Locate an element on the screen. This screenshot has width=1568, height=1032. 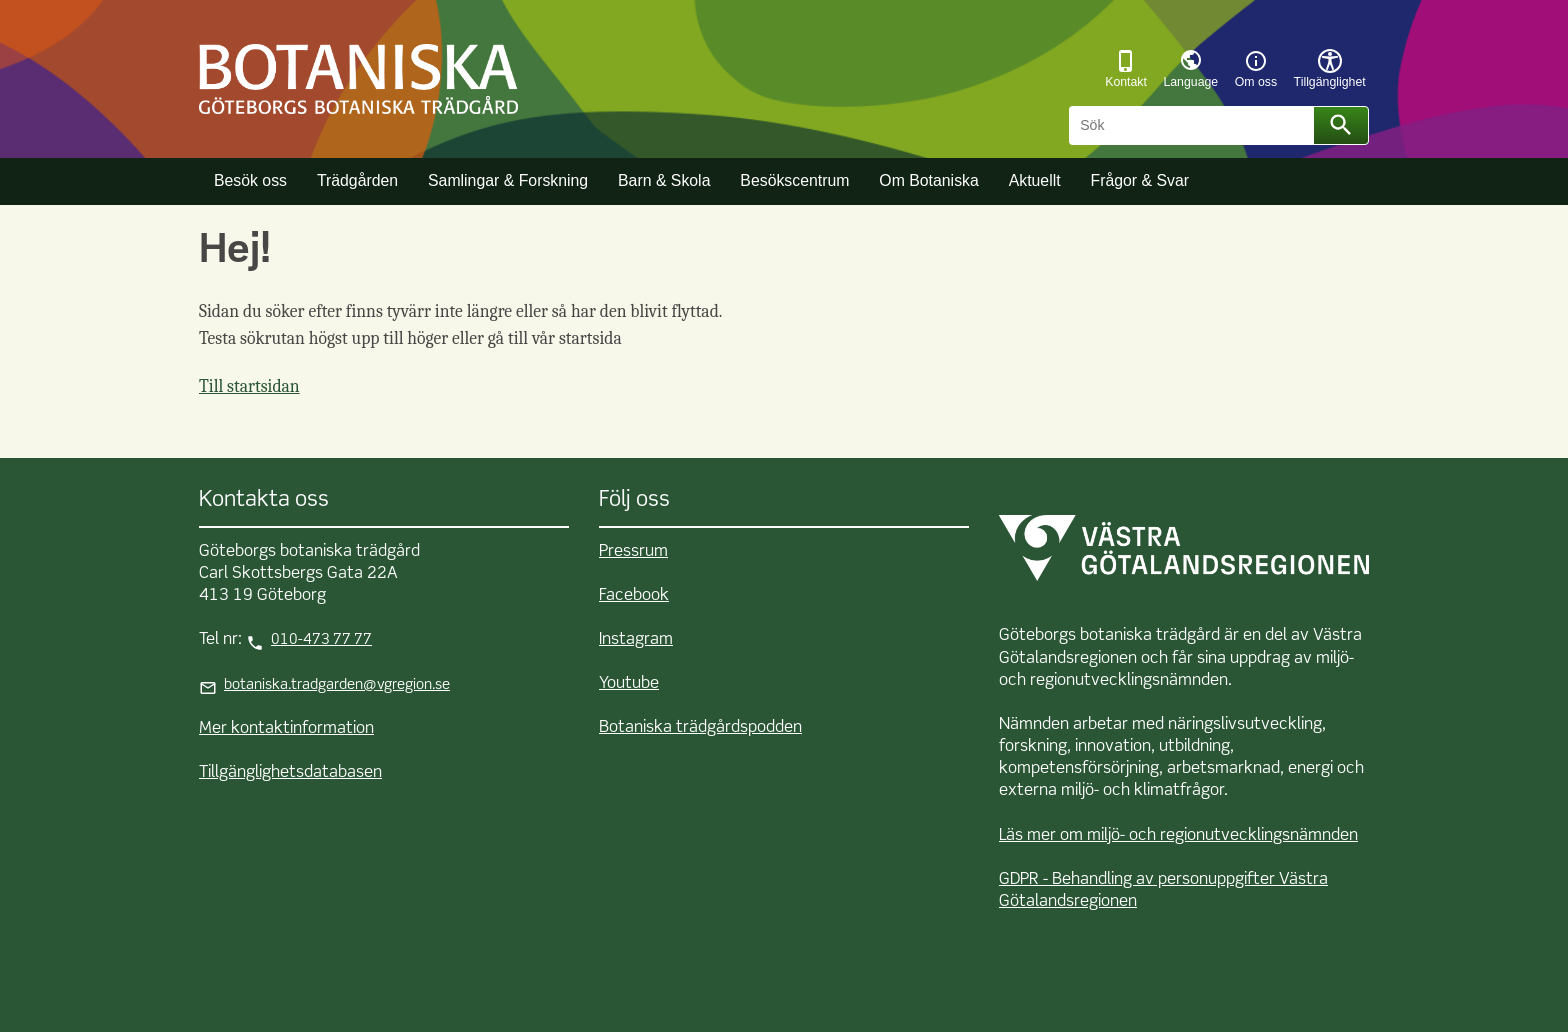
Läs mer om miljö- och regionutvecklingsnämnden is located at coordinates (1178, 836).